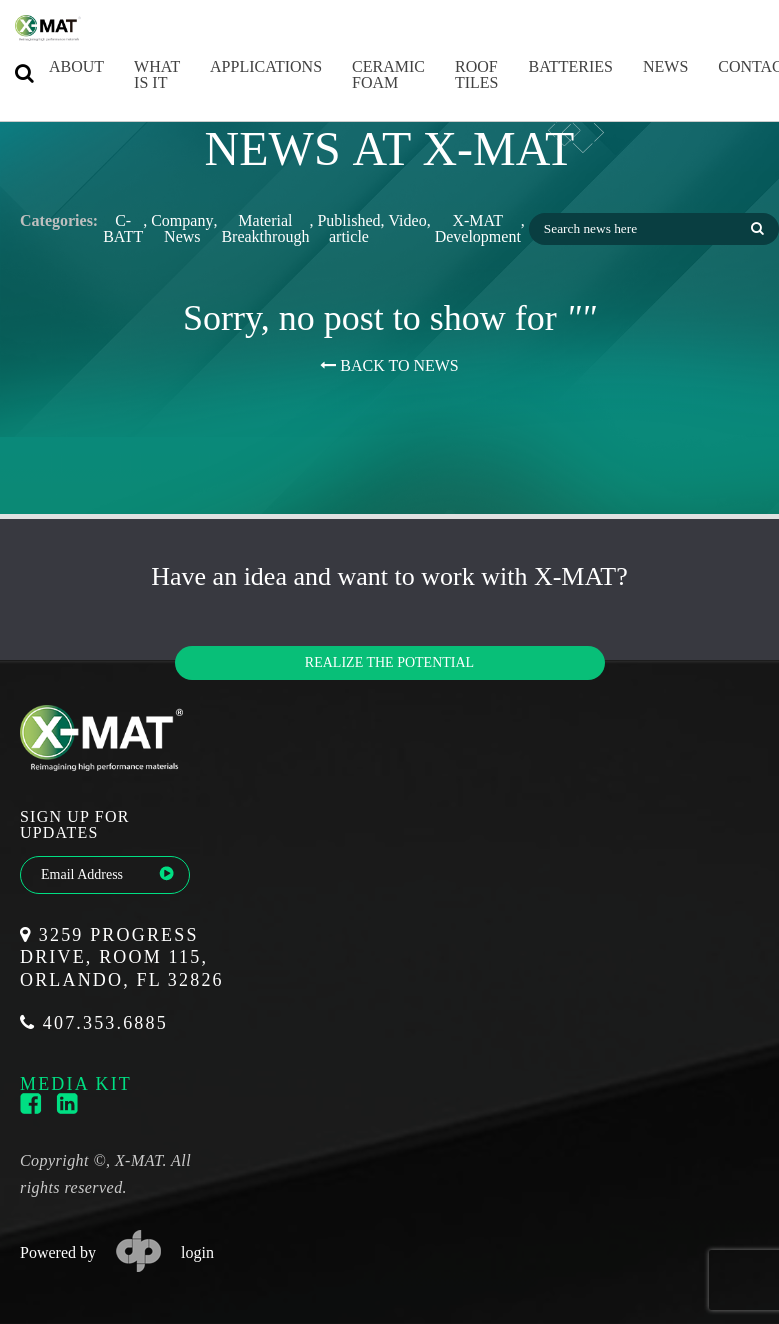 This screenshot has height=1324, width=779. I want to click on News, so click(646, 66).